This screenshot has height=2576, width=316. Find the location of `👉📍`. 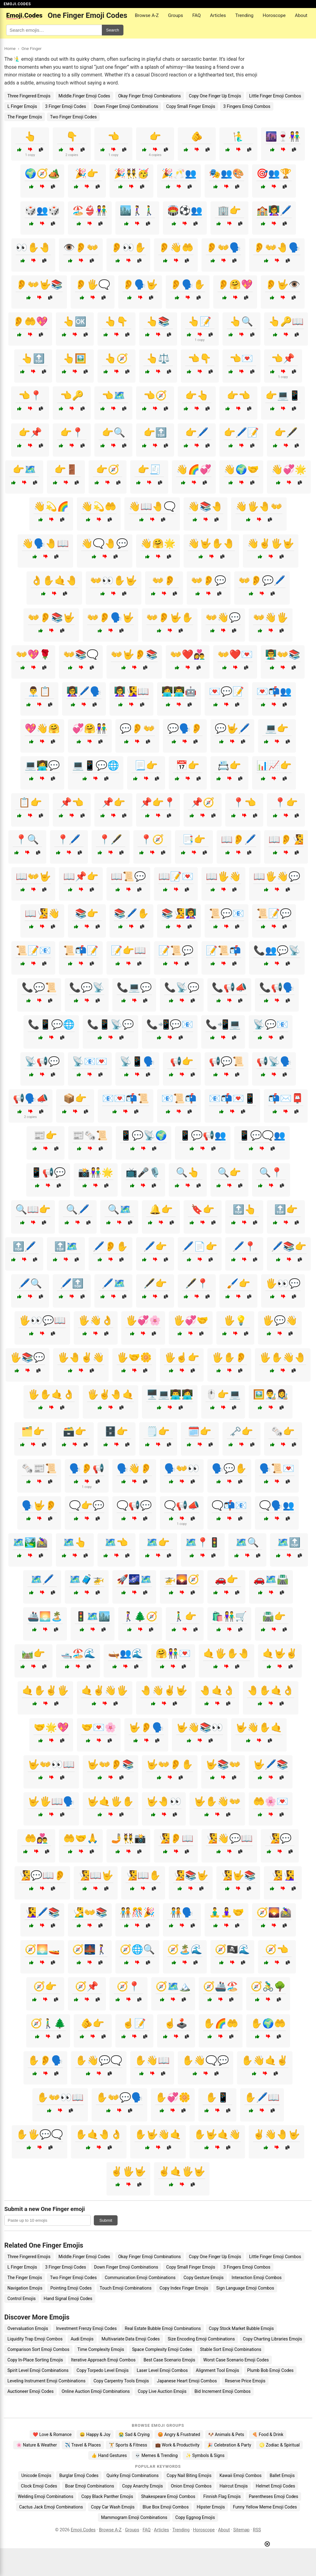

👉📍 is located at coordinates (72, 432).